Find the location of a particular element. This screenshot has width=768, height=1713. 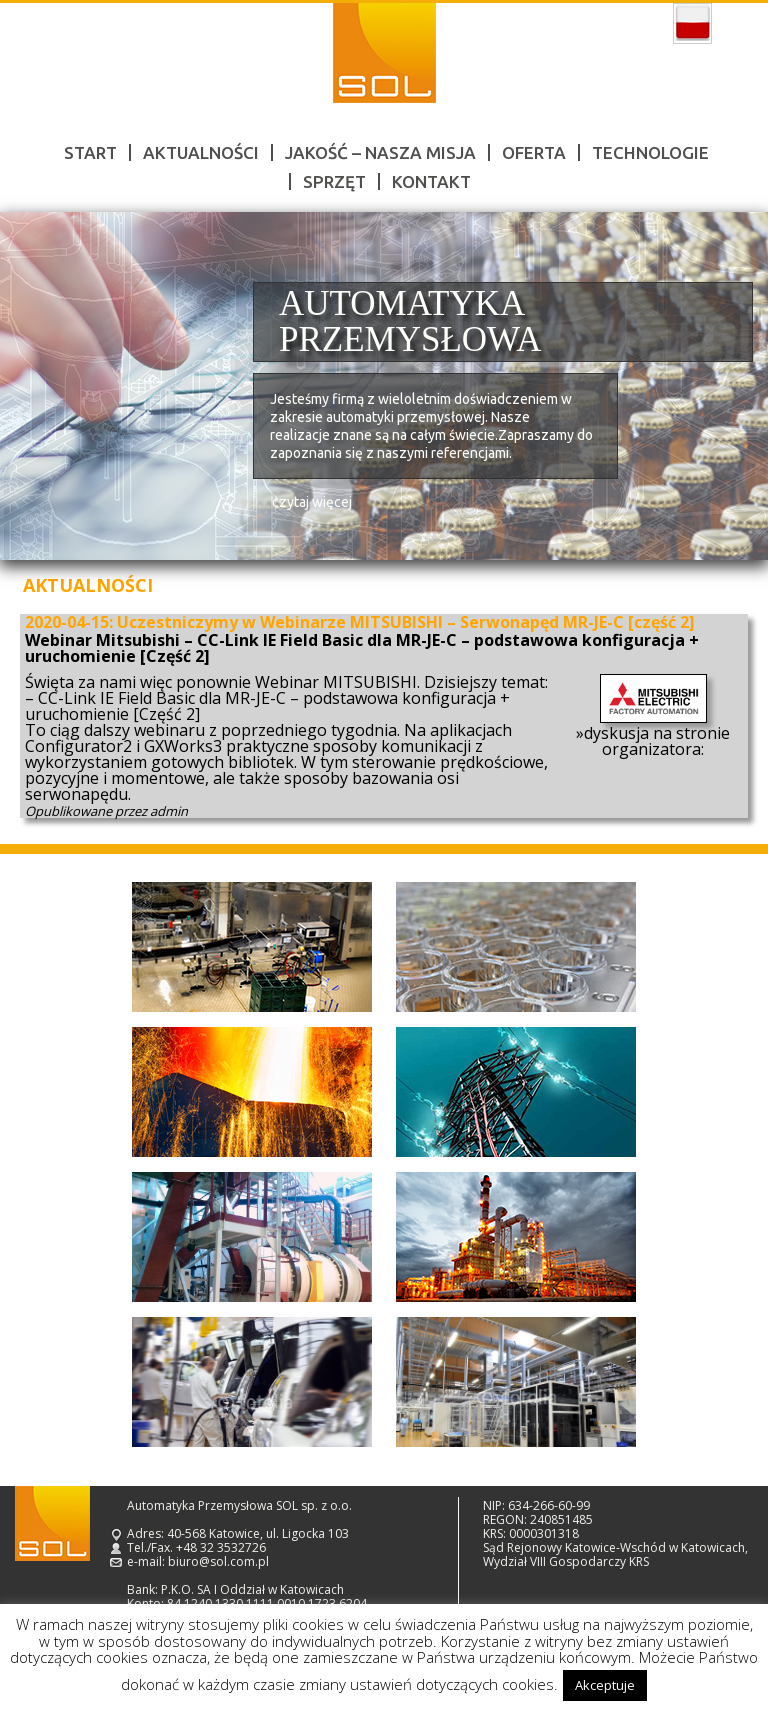

Start is located at coordinates (90, 152).